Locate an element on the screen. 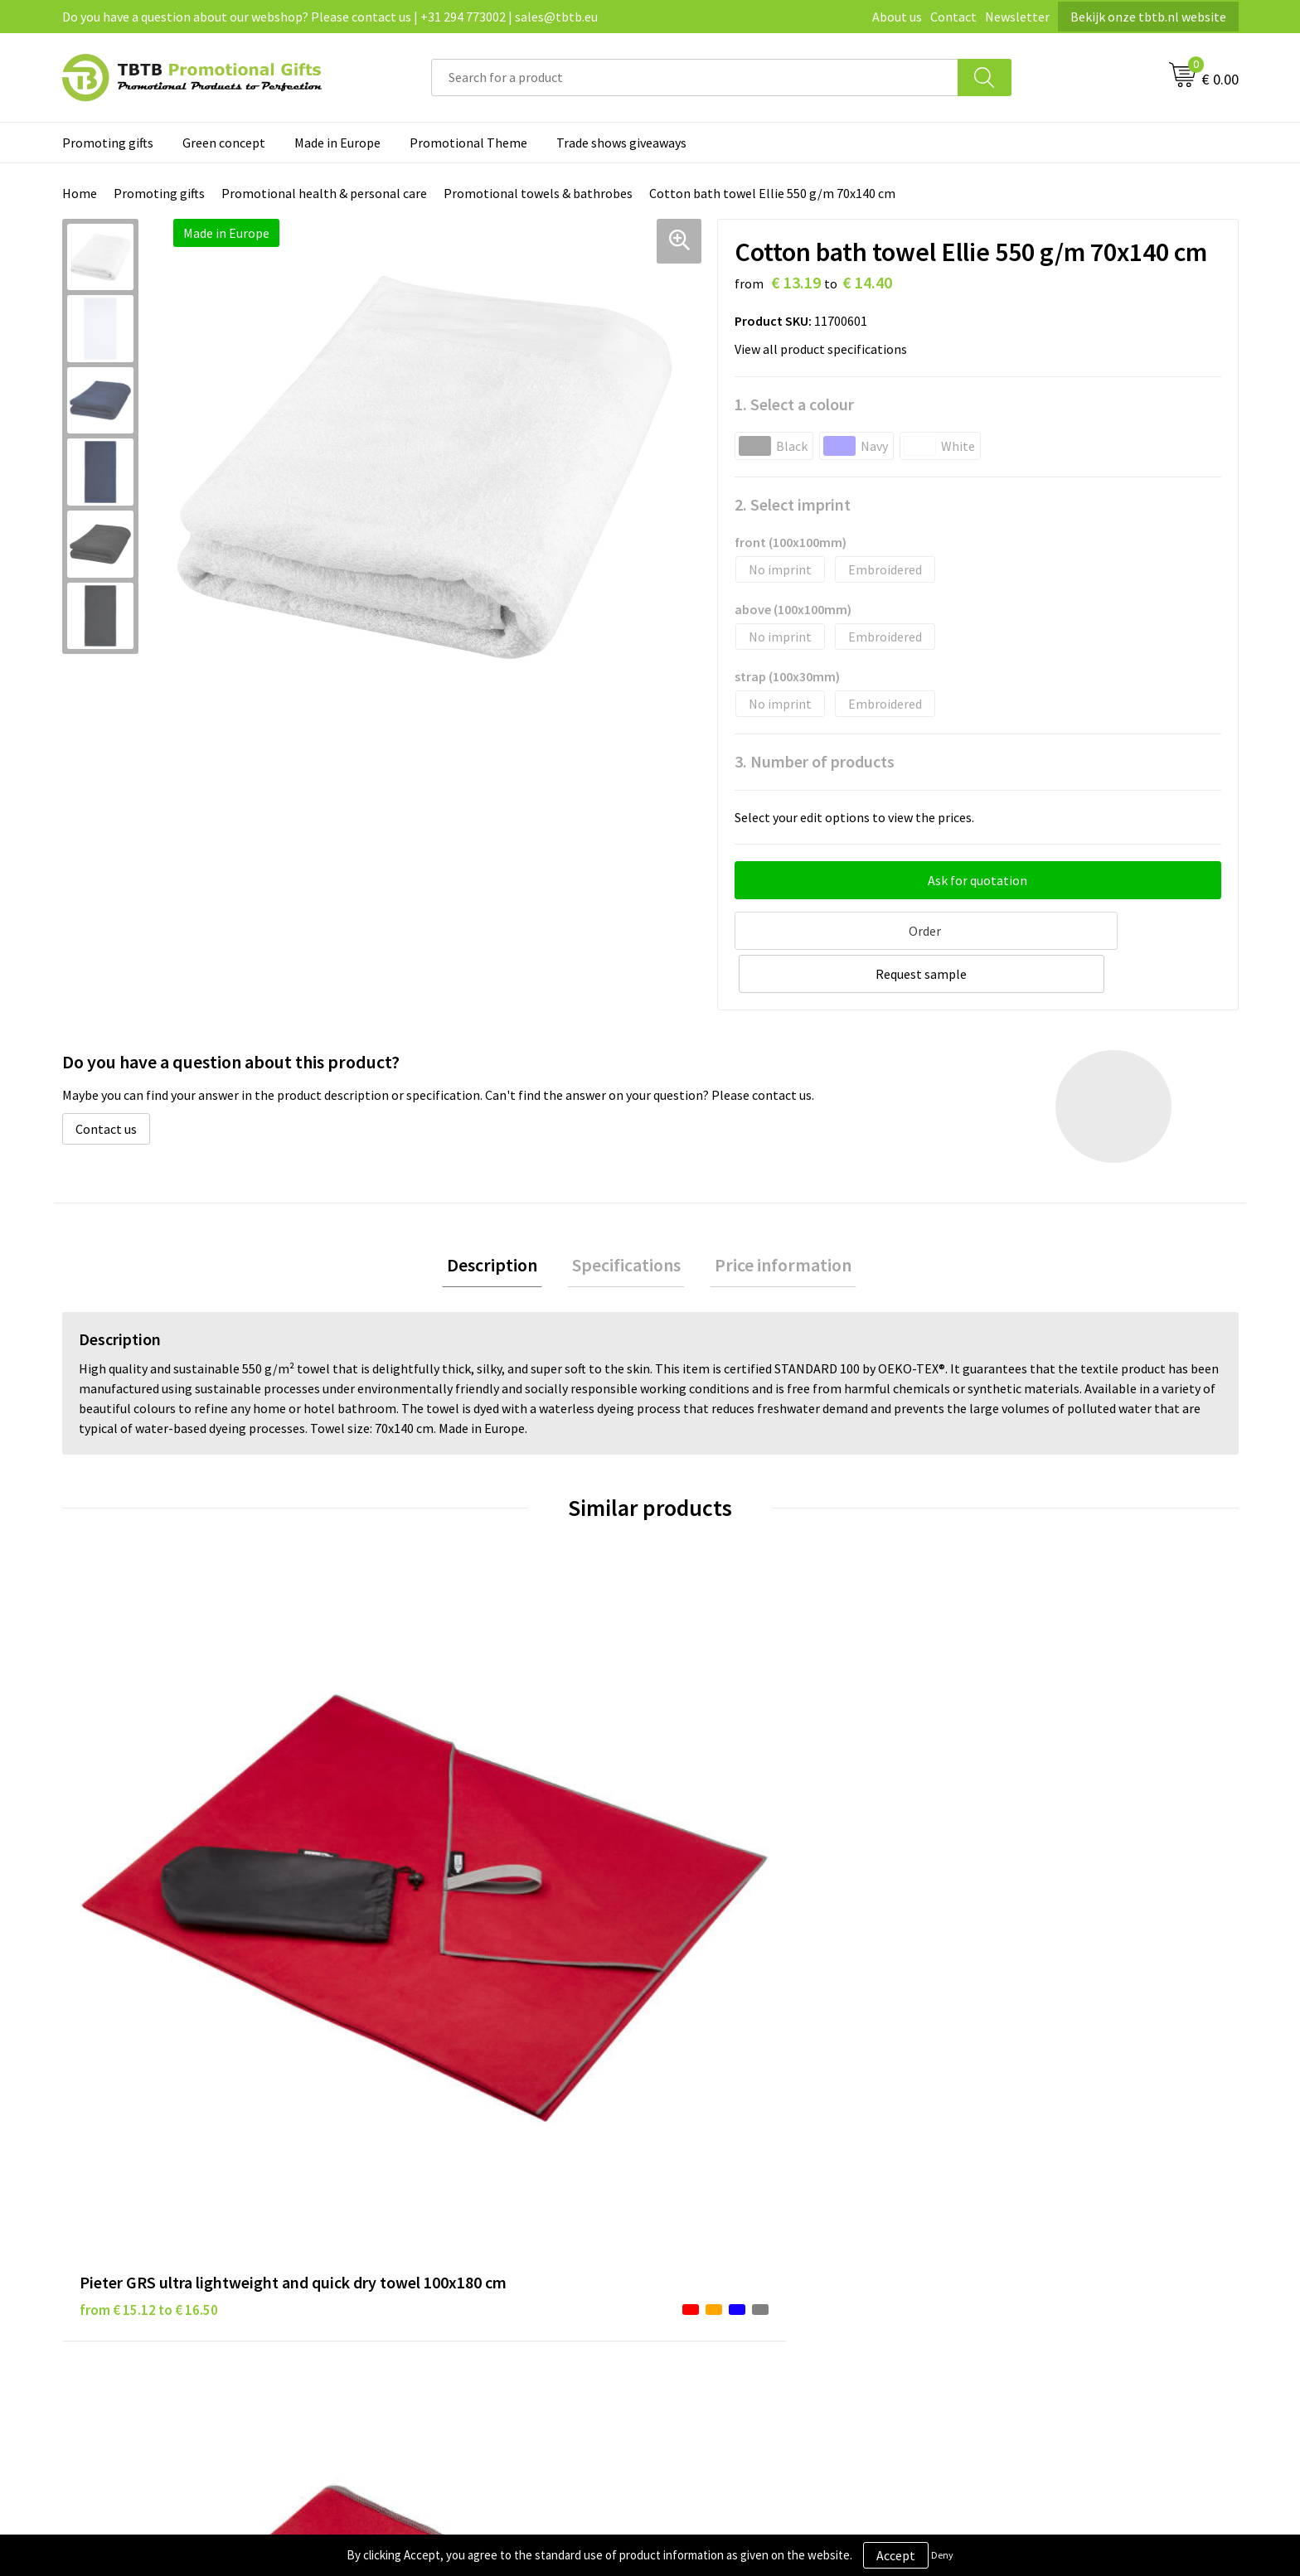  About us is located at coordinates (897, 16).